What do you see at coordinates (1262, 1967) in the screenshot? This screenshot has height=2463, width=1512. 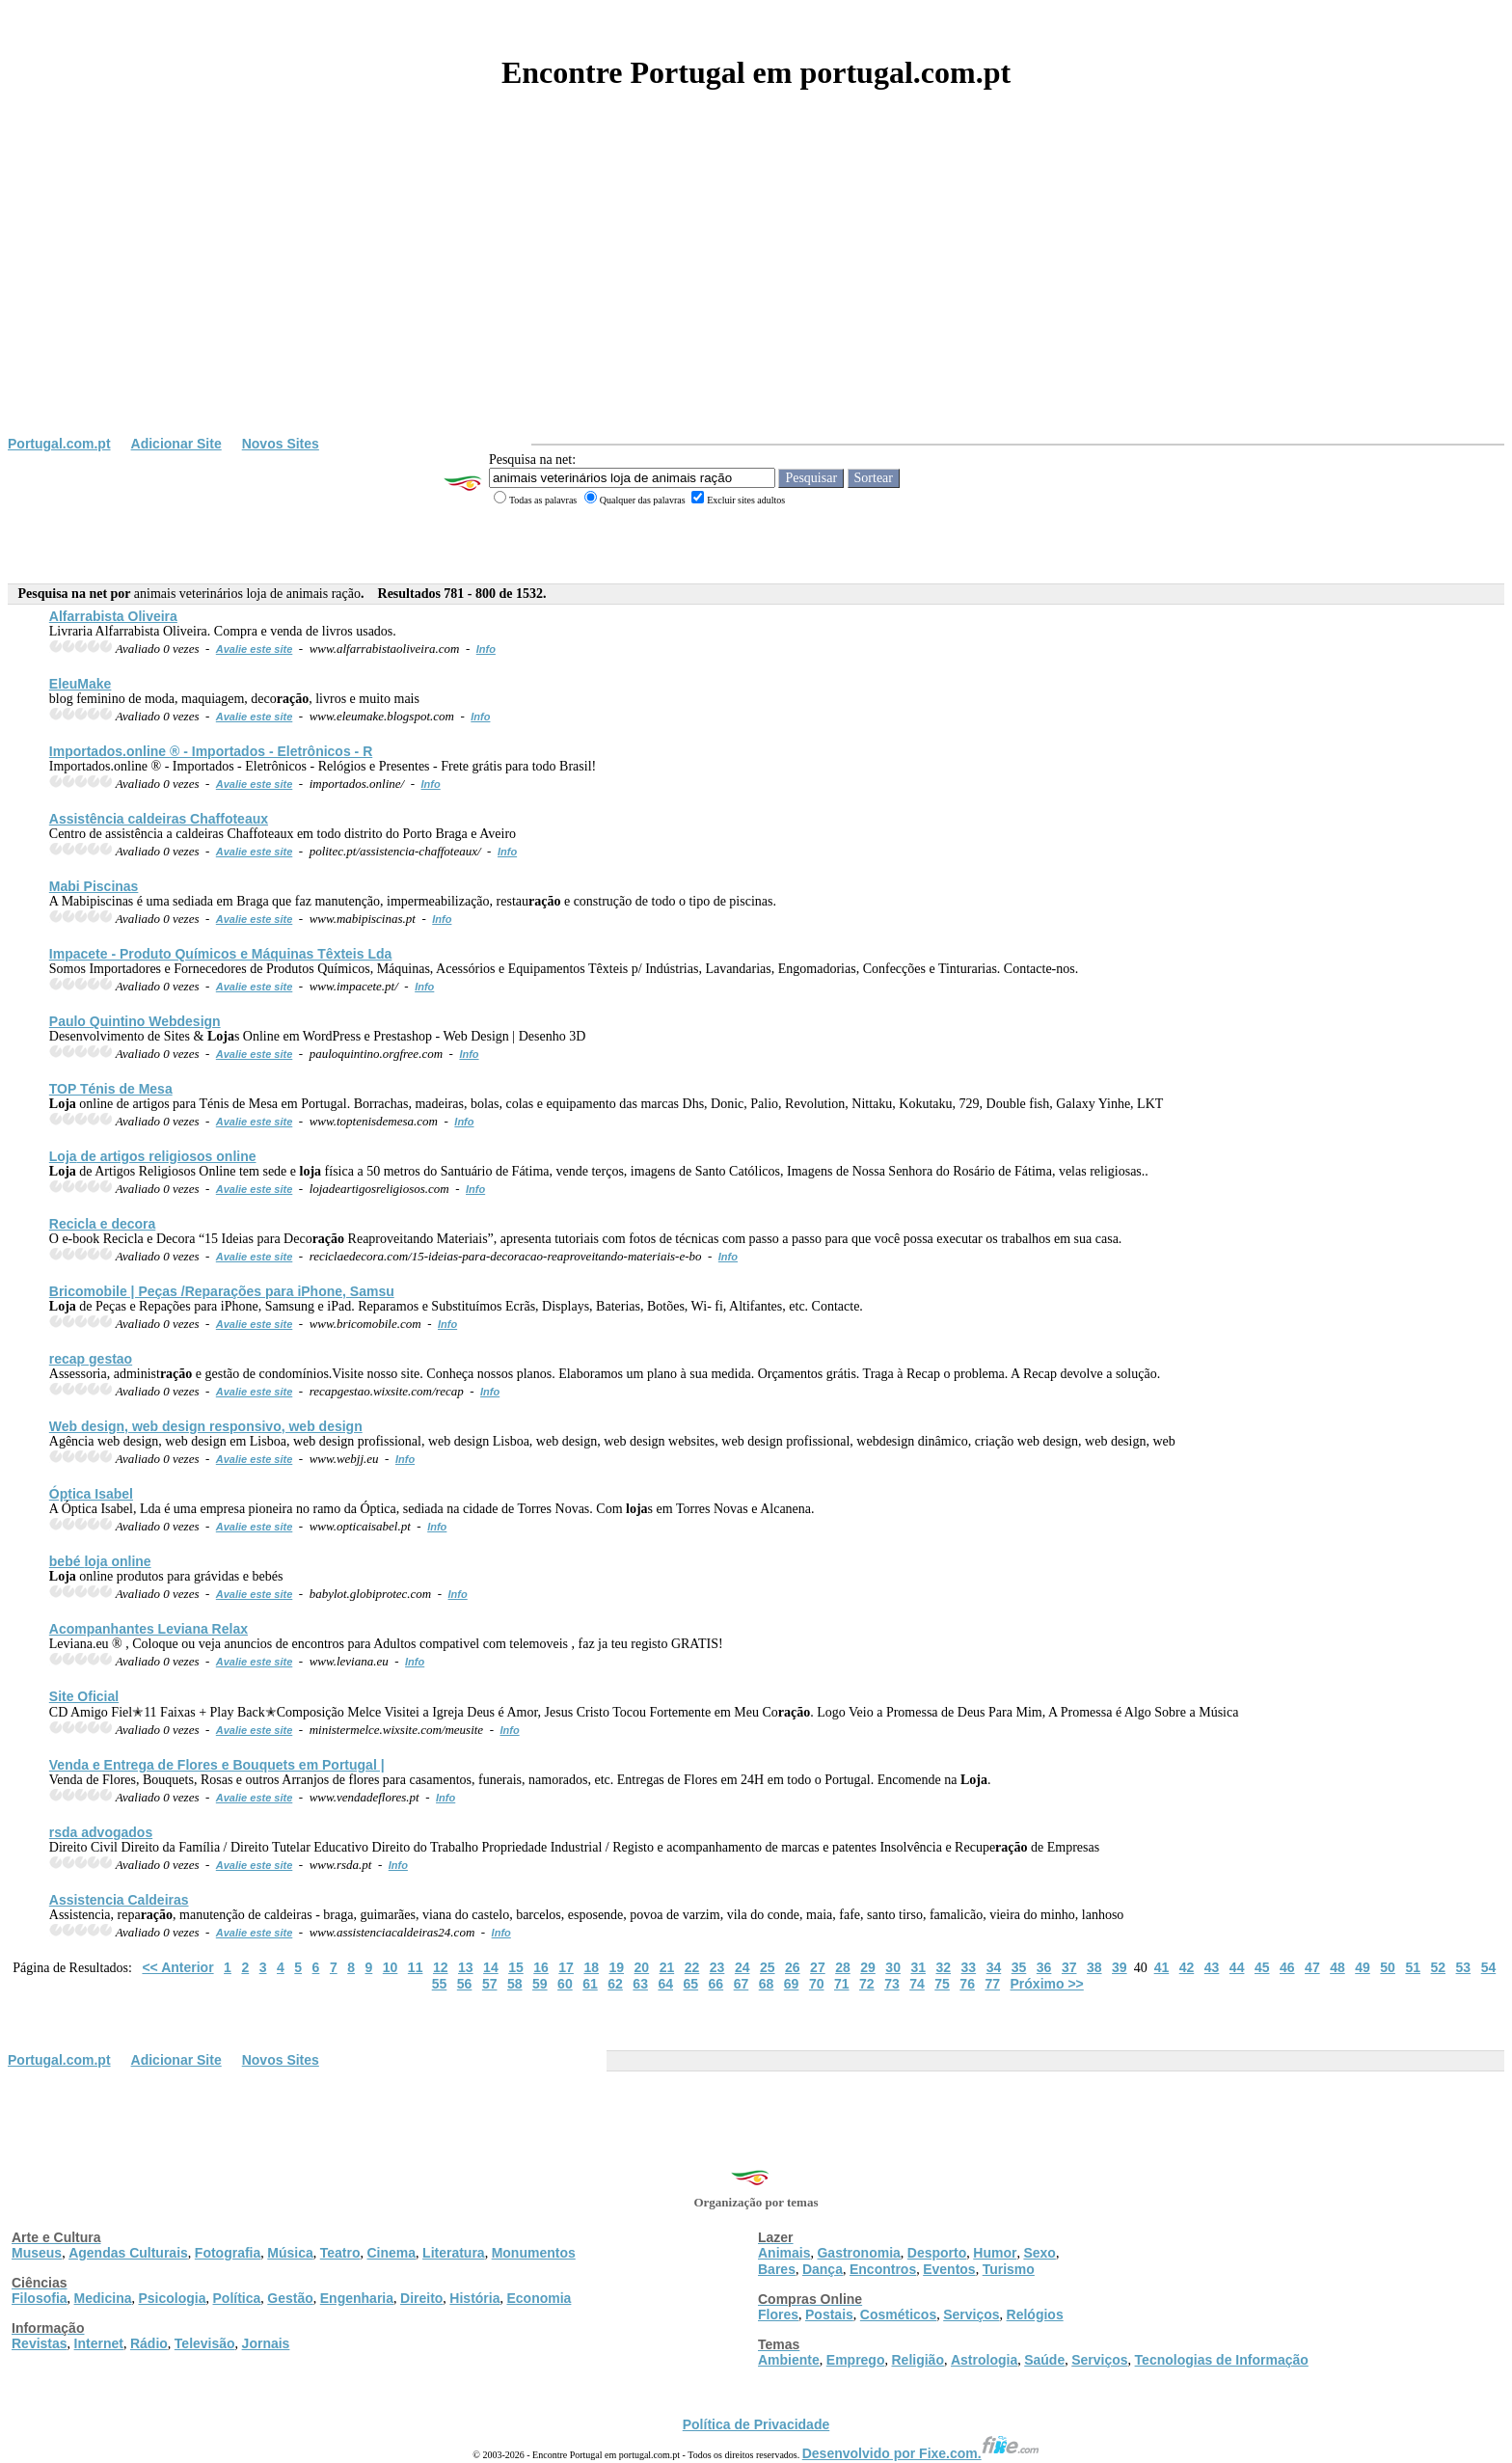 I see `45` at bounding box center [1262, 1967].